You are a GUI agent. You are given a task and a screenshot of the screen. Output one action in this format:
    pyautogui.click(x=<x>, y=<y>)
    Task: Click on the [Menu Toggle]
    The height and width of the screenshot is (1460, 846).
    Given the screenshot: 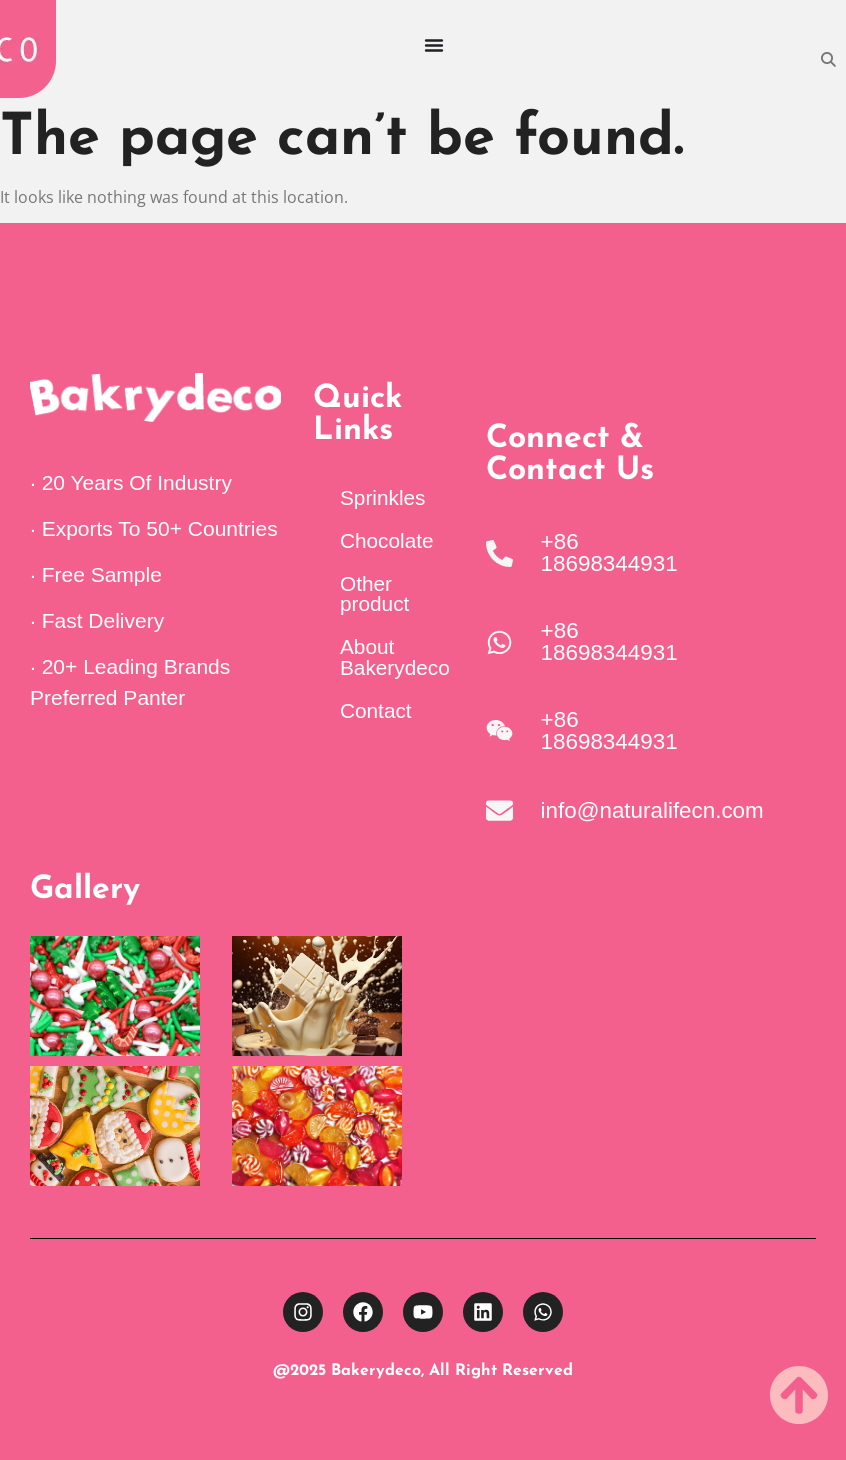 What is the action you would take?
    pyautogui.click(x=434, y=45)
    